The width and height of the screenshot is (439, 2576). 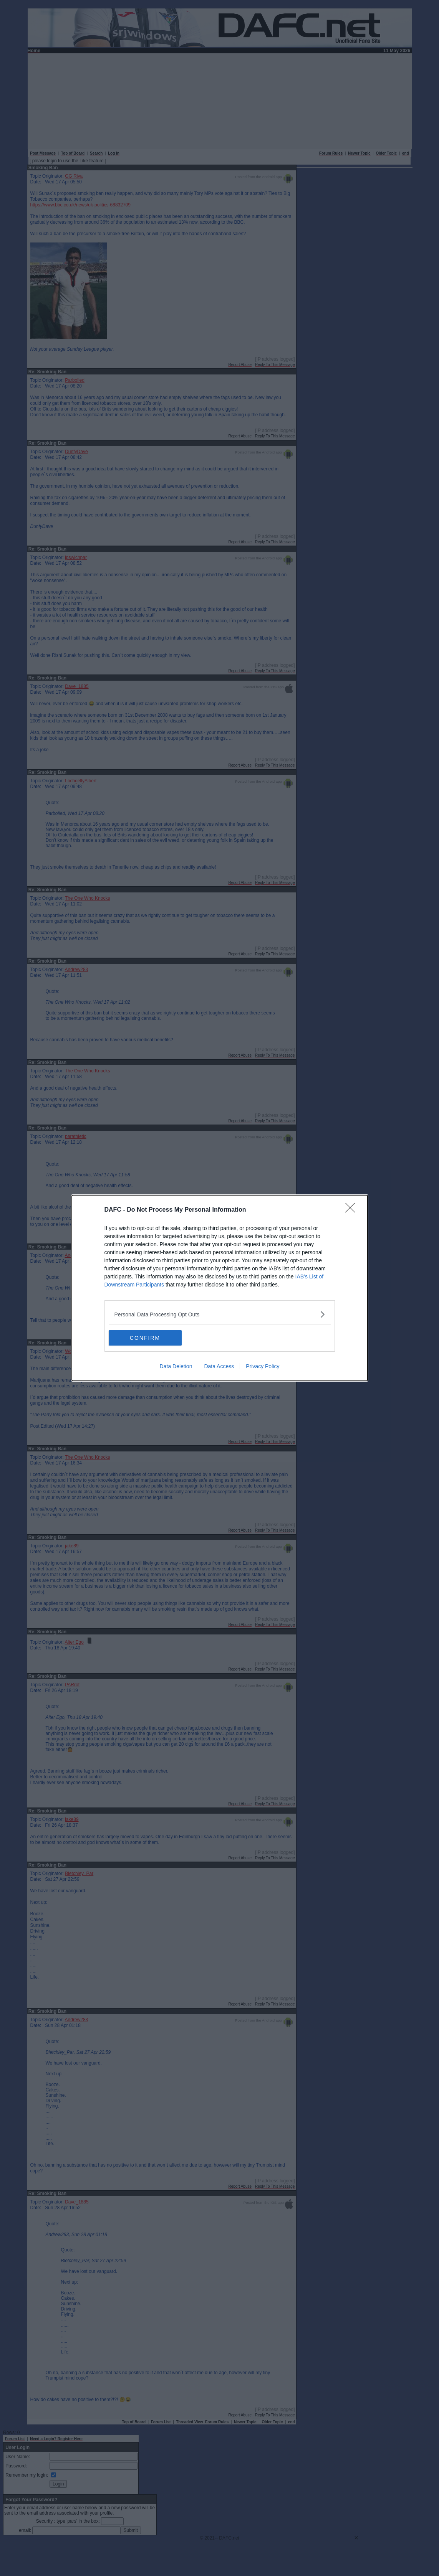 What do you see at coordinates (220, 1288) in the screenshot?
I see `[dialog]` at bounding box center [220, 1288].